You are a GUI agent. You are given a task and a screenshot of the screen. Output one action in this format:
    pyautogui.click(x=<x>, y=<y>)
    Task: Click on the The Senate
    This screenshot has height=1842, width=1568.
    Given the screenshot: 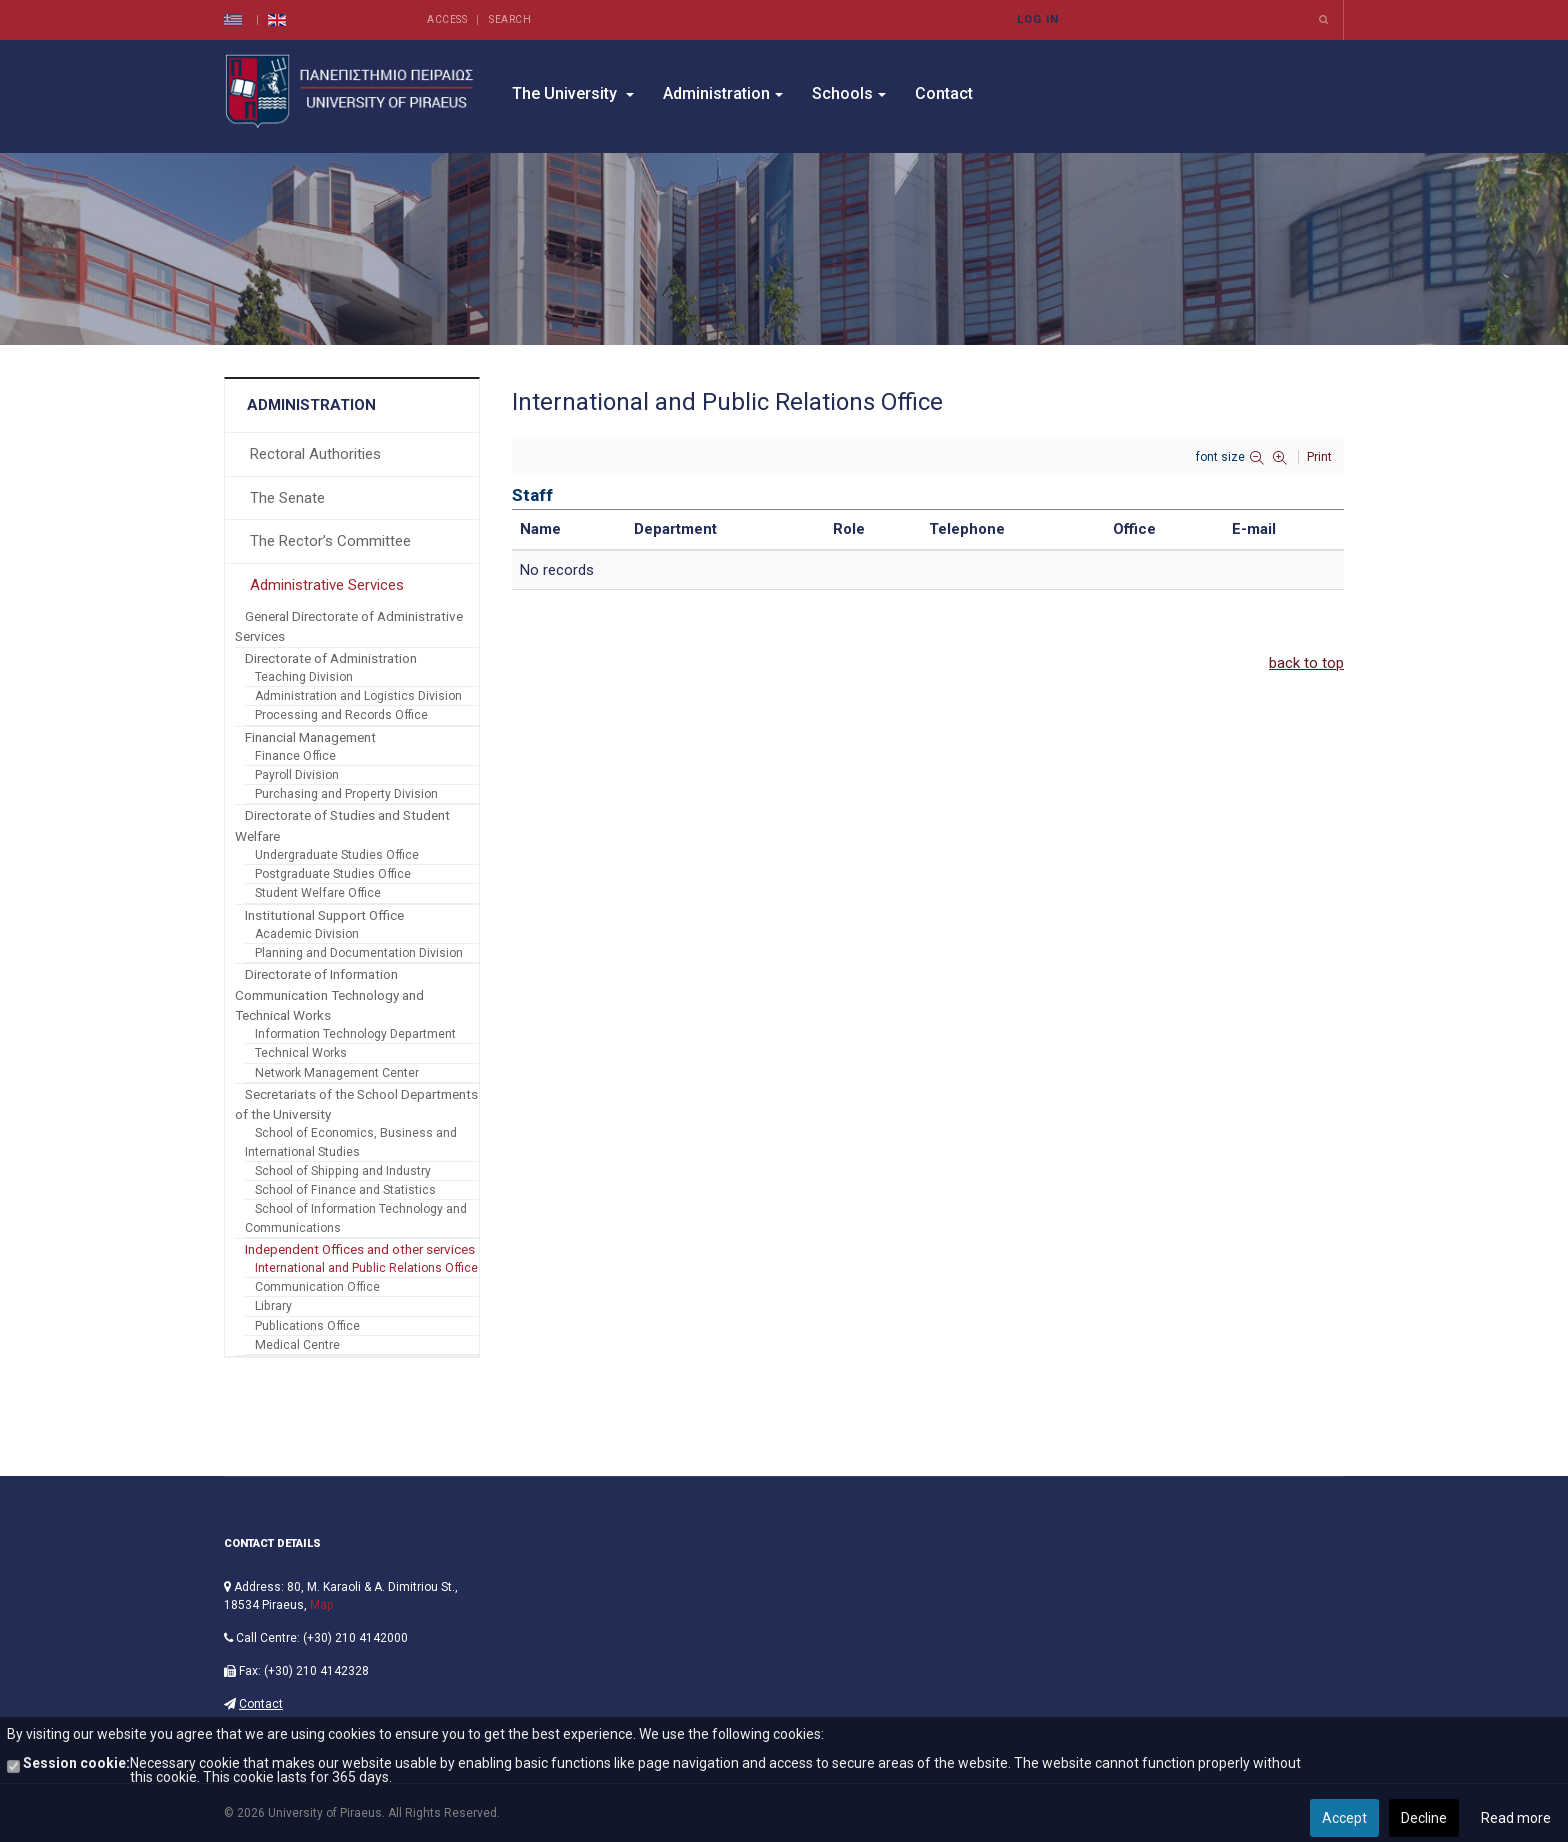 What is the action you would take?
    pyautogui.click(x=287, y=498)
    